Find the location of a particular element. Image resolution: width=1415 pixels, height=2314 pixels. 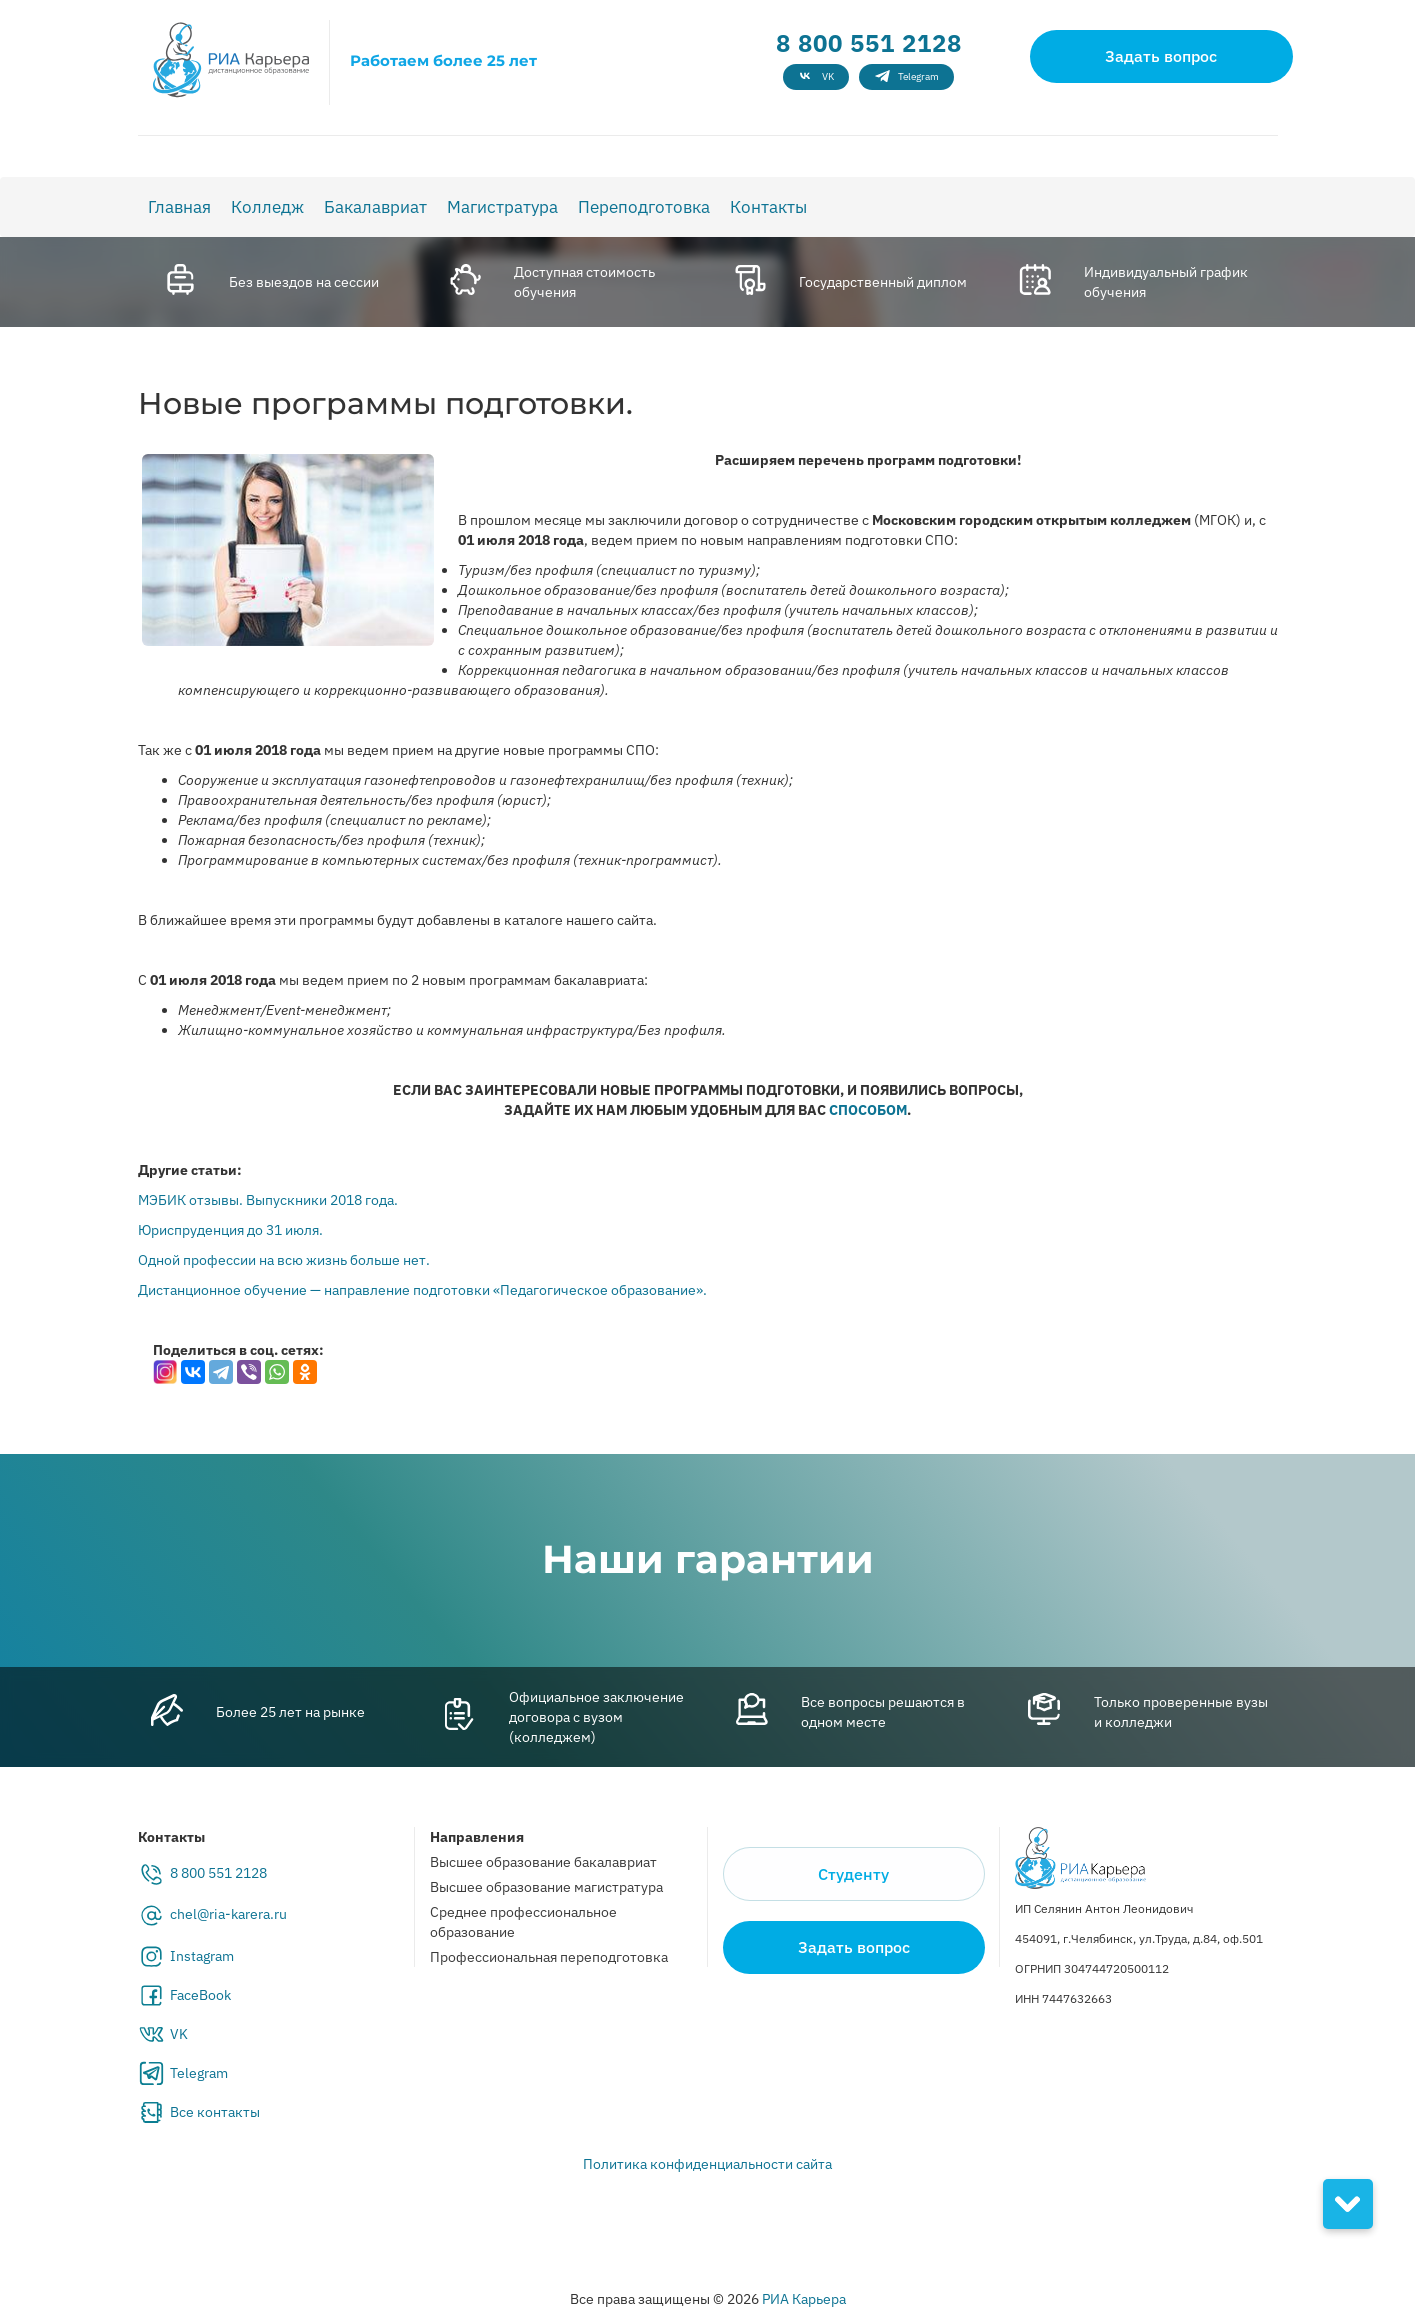

VK is located at coordinates (179, 2034).